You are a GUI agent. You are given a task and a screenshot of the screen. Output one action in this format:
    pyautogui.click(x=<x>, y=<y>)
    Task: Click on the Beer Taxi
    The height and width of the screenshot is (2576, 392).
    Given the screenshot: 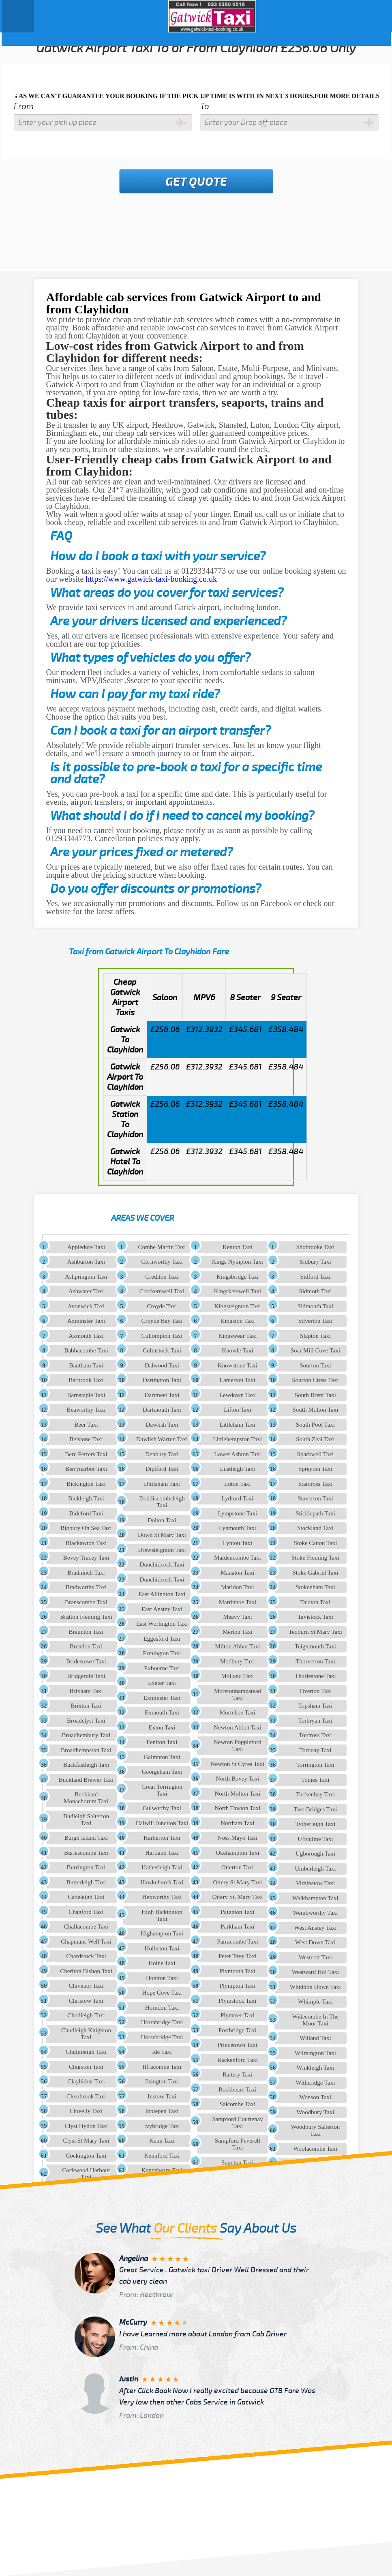 What is the action you would take?
    pyautogui.click(x=86, y=1424)
    